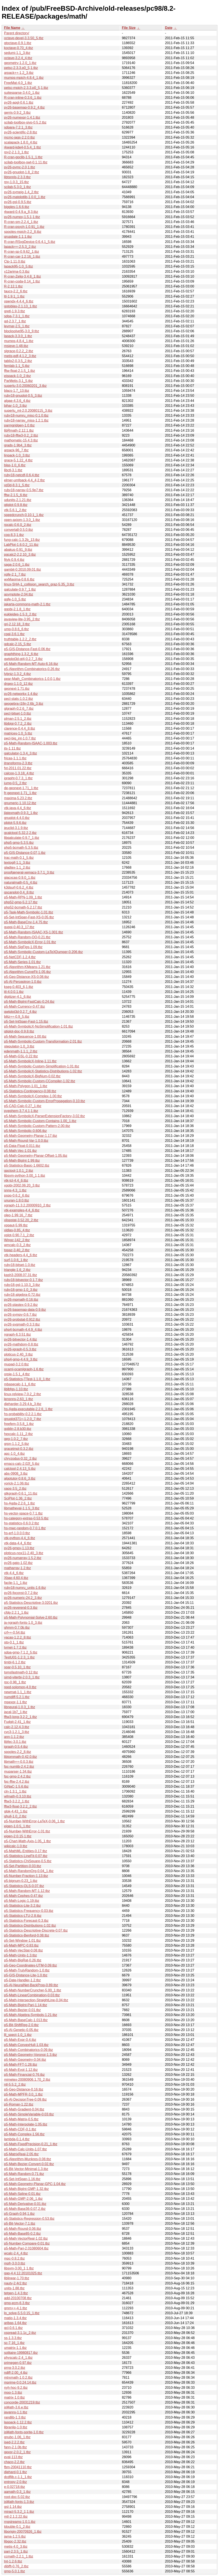 The width and height of the screenshot is (219, 2576). I want to click on scilab-toolbox-sivp-0.5.2.tbz, so click(25, 122).